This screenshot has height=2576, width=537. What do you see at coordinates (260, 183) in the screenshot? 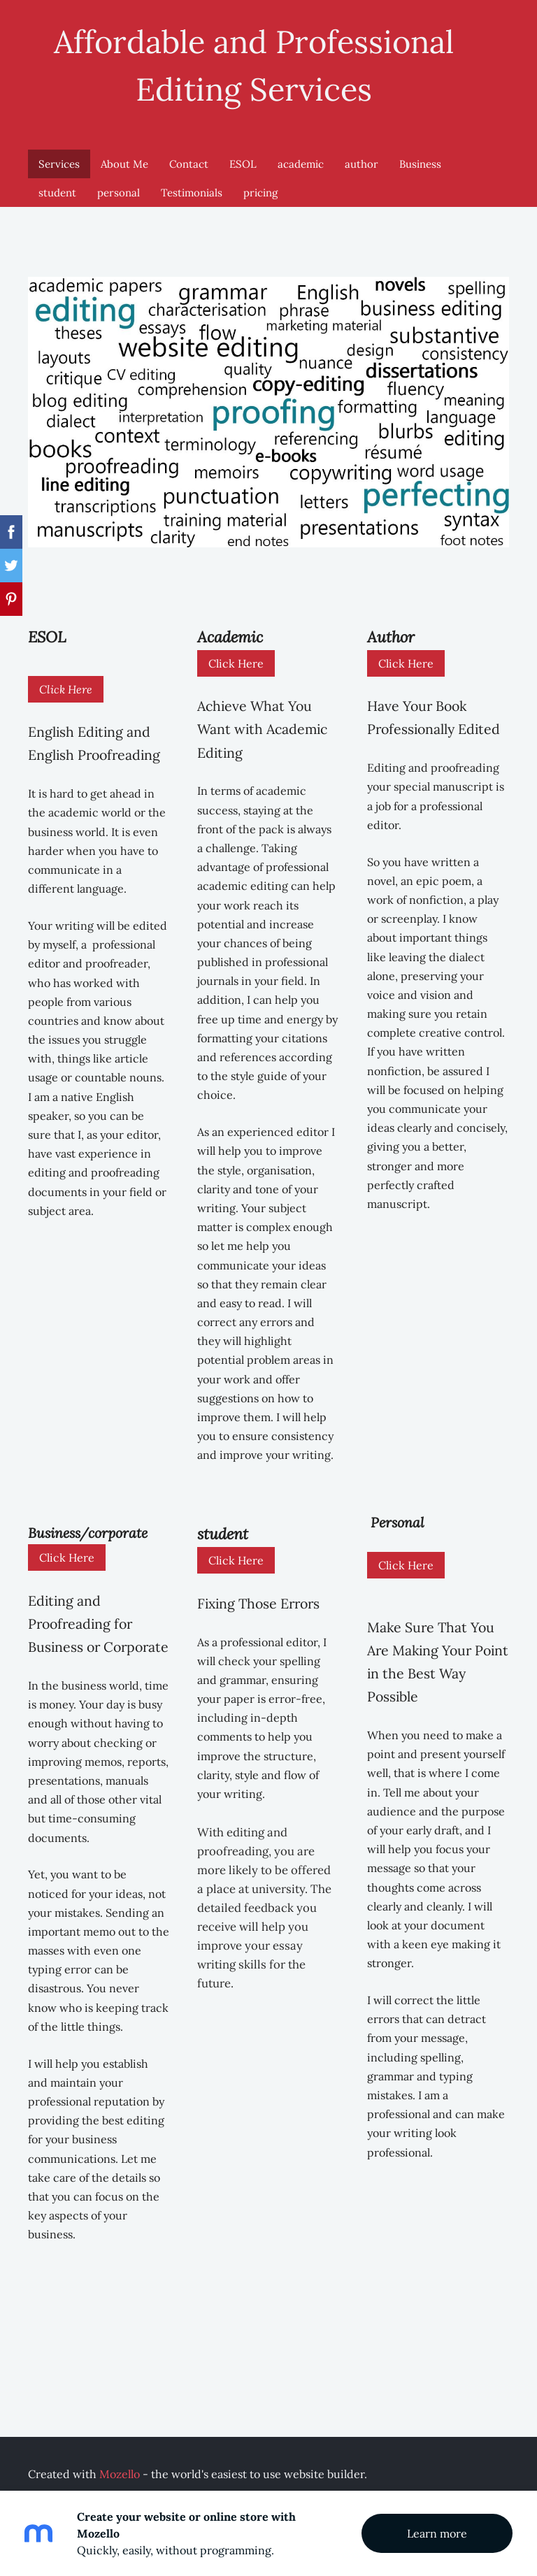
I see `pricing [menuitem]` at bounding box center [260, 183].